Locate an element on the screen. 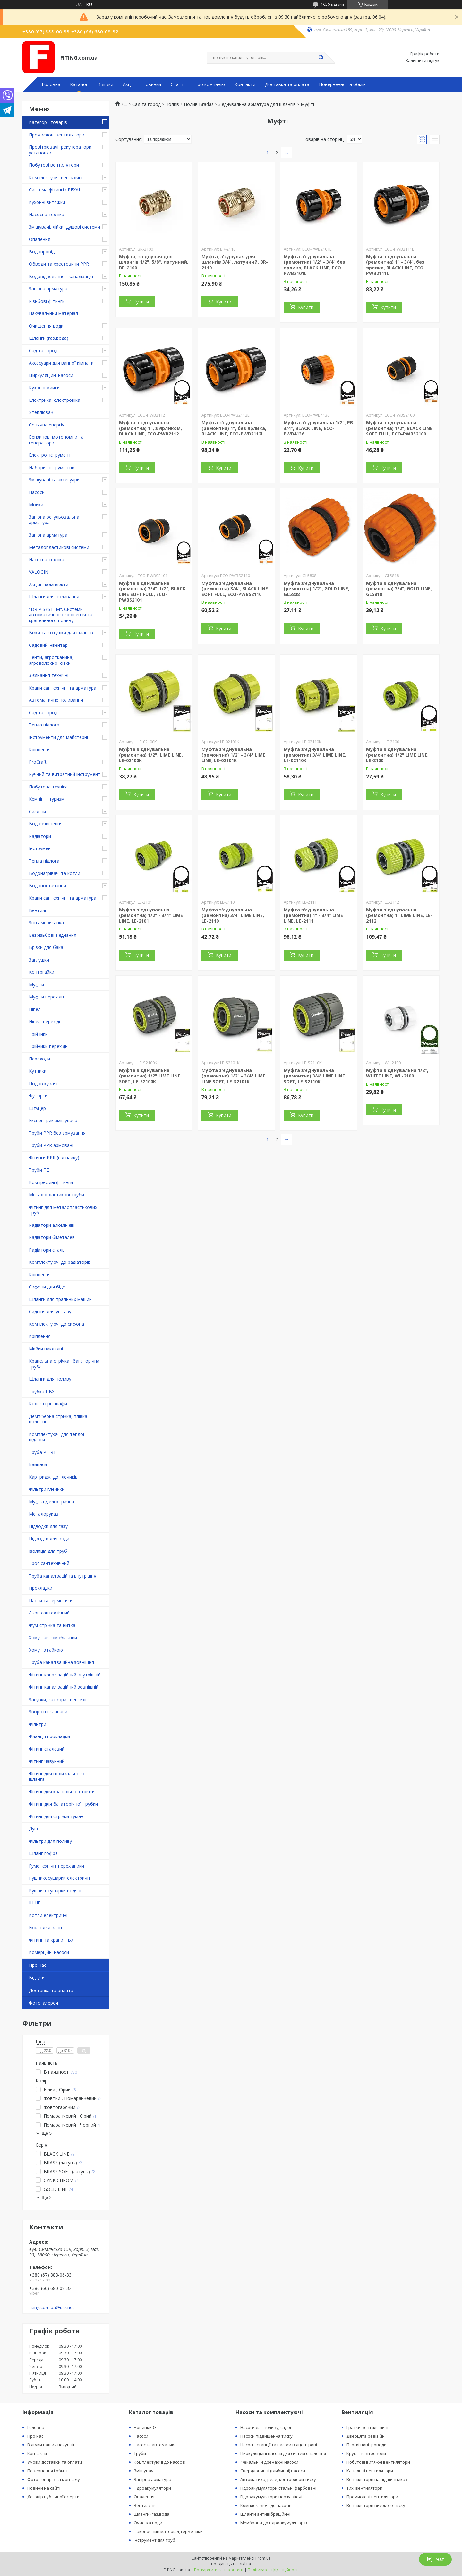  Фітинг каналізаційний зовнішній is located at coordinates (63, 1687).